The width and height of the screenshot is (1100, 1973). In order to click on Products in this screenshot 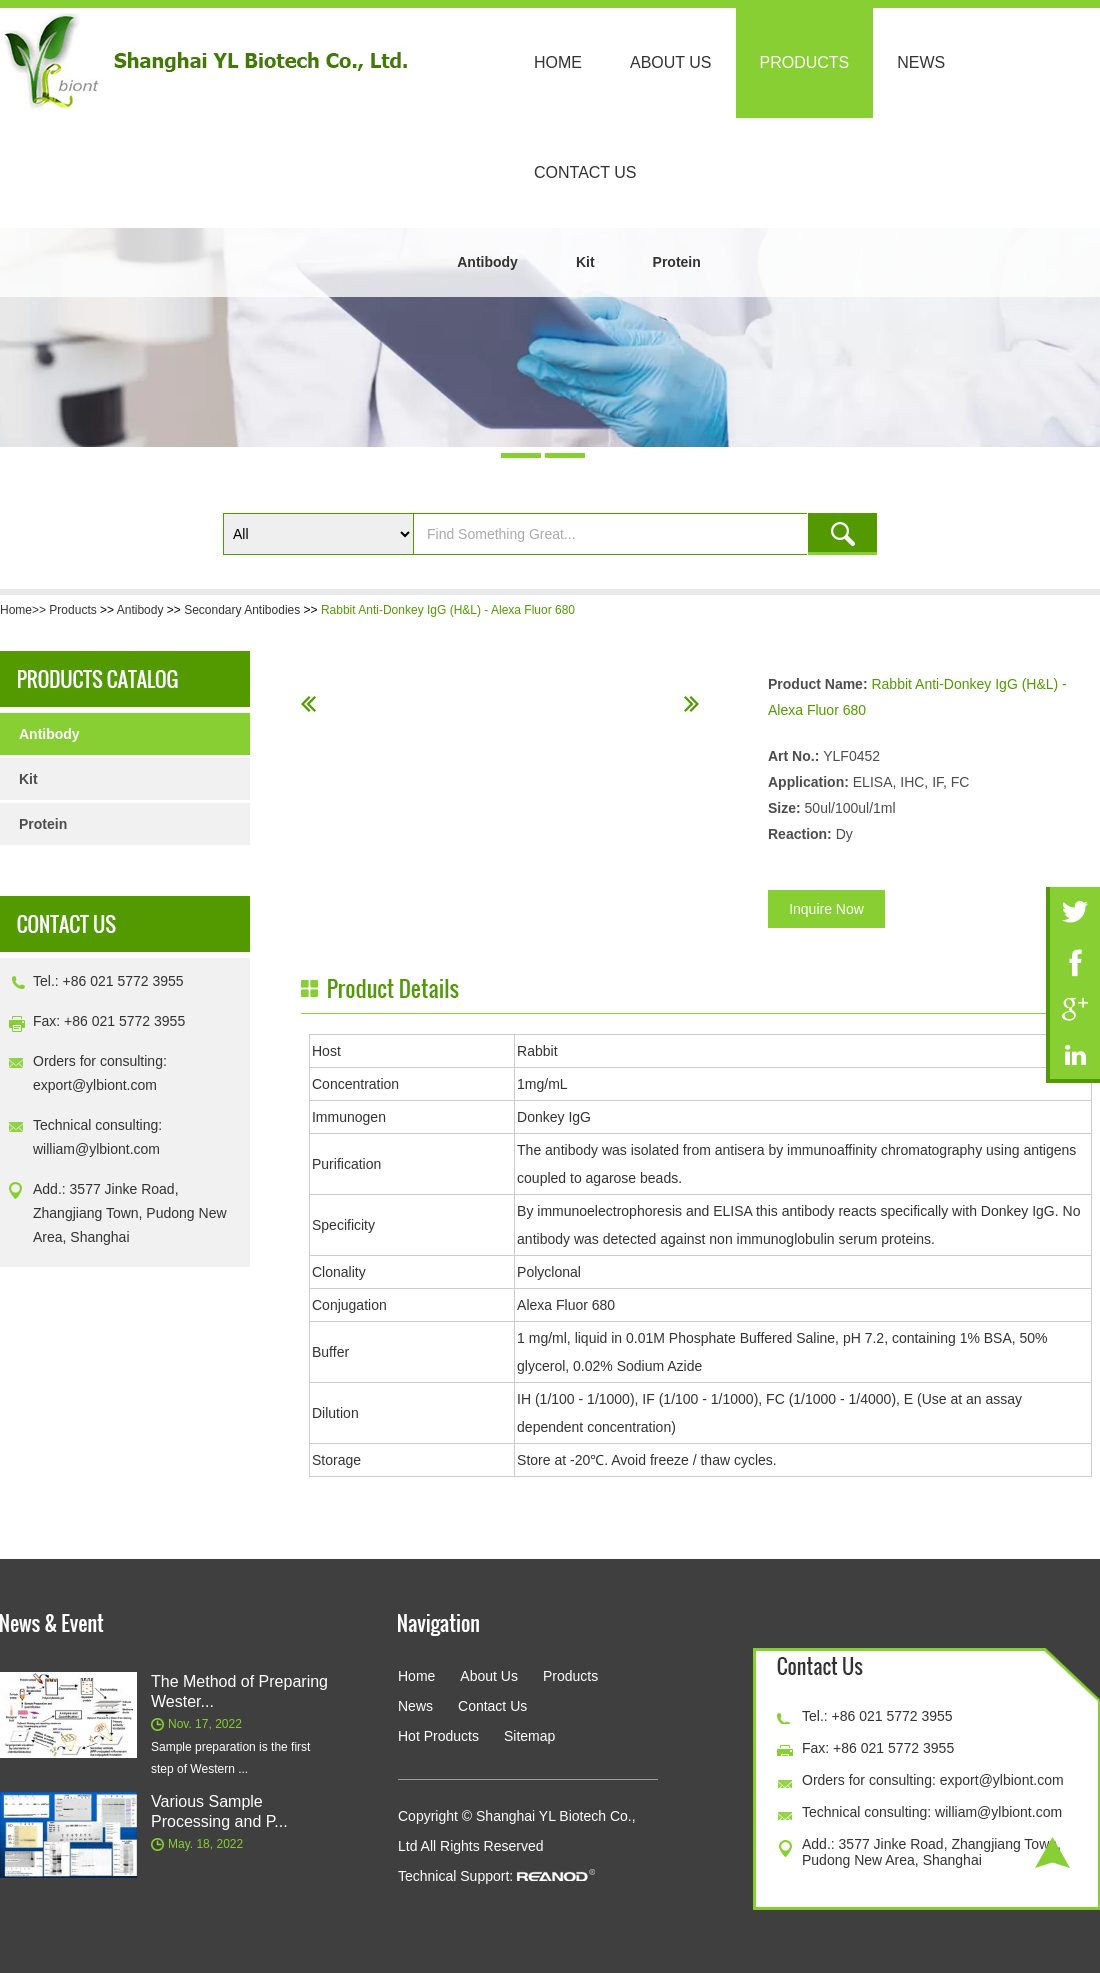, I will do `click(805, 62)`.